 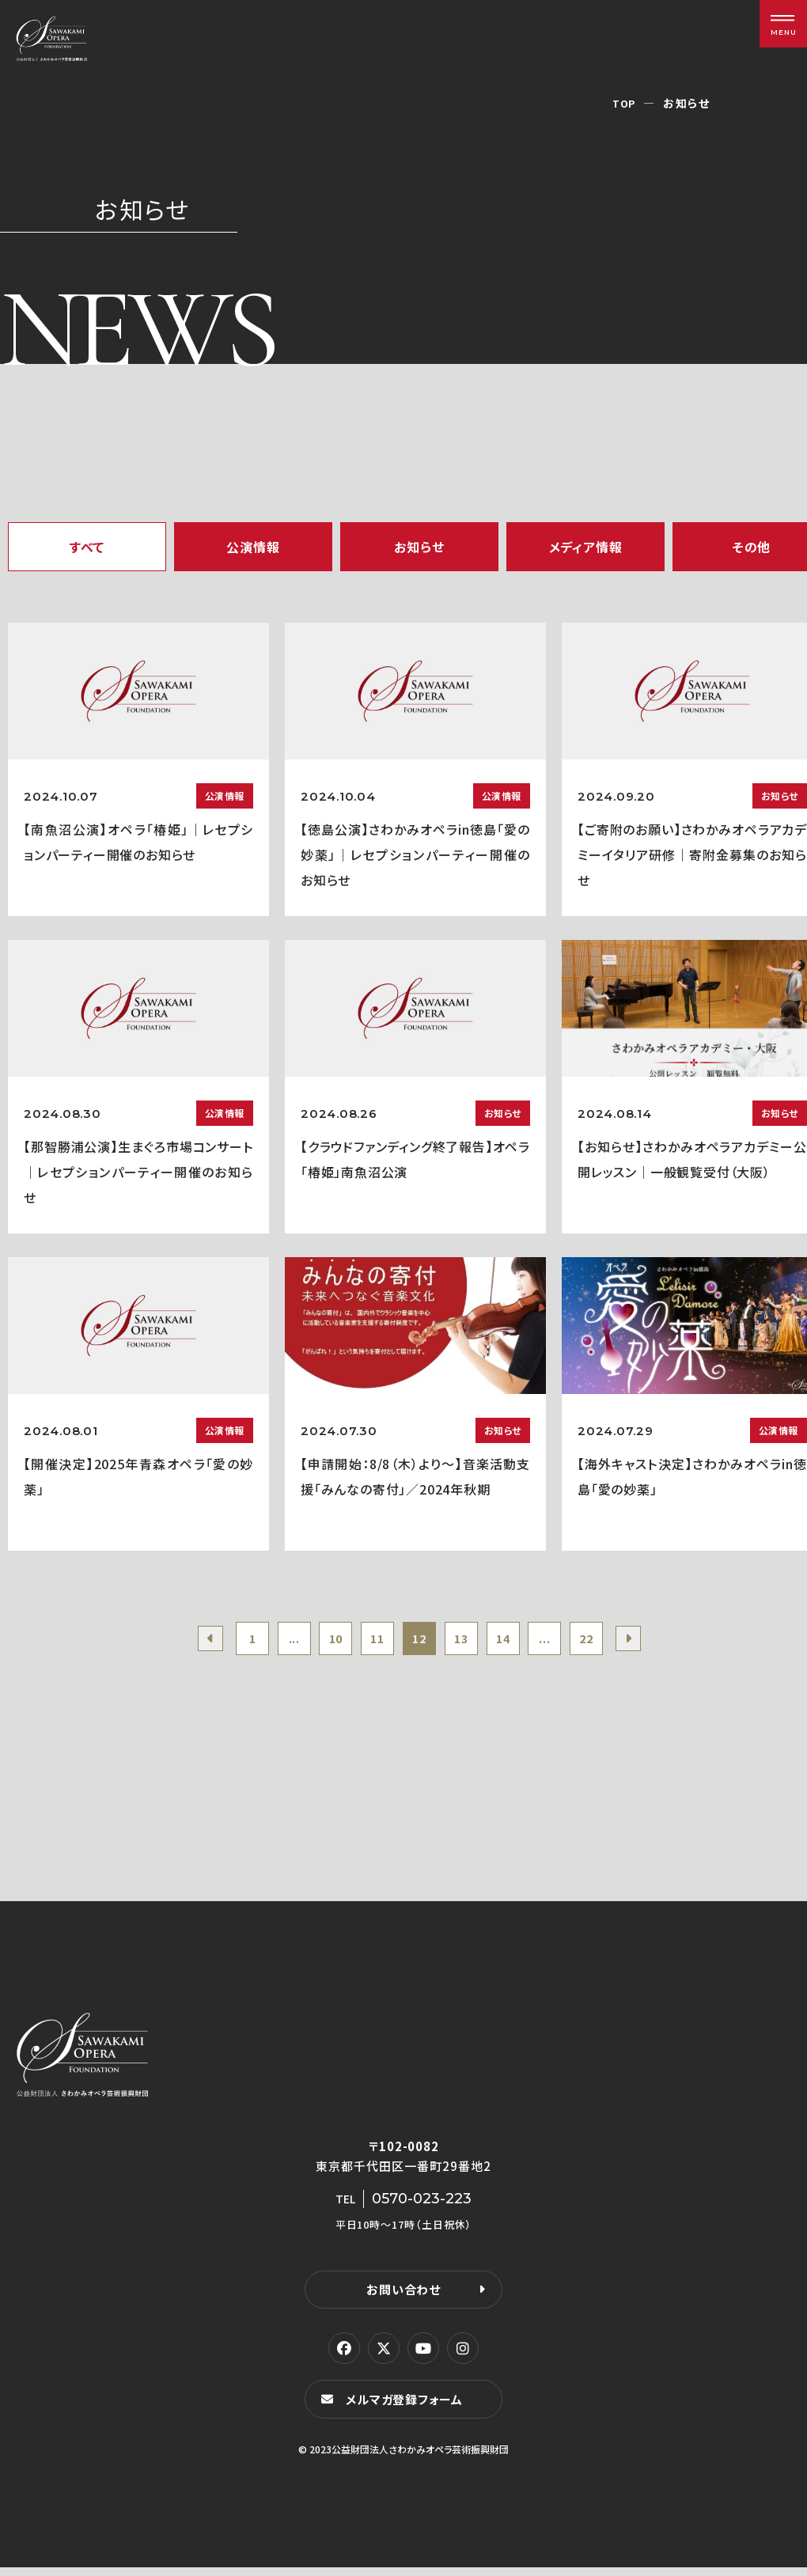 What do you see at coordinates (324, 1641) in the screenshot?
I see `10` at bounding box center [324, 1641].